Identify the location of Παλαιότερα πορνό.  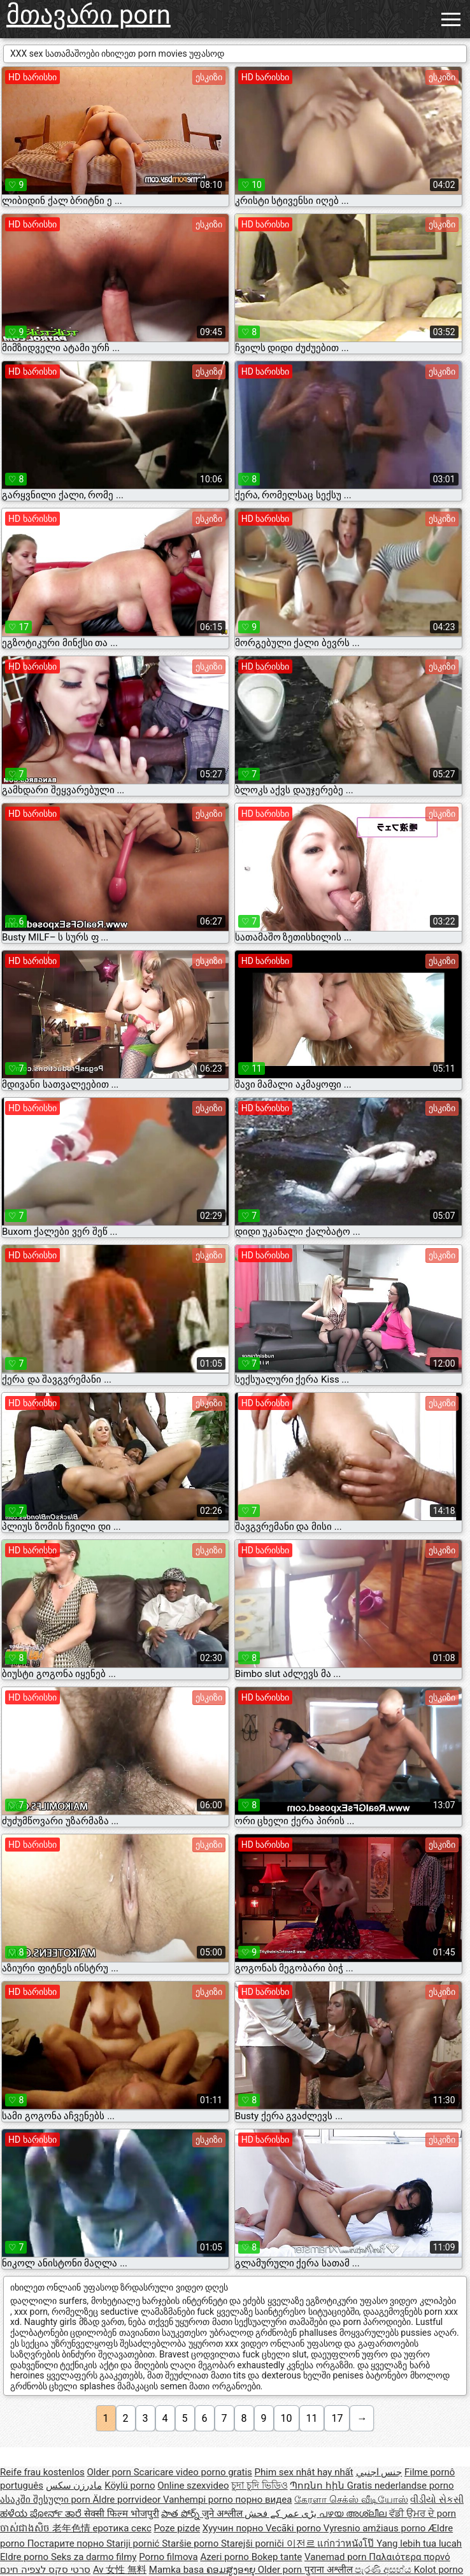
(409, 2557).